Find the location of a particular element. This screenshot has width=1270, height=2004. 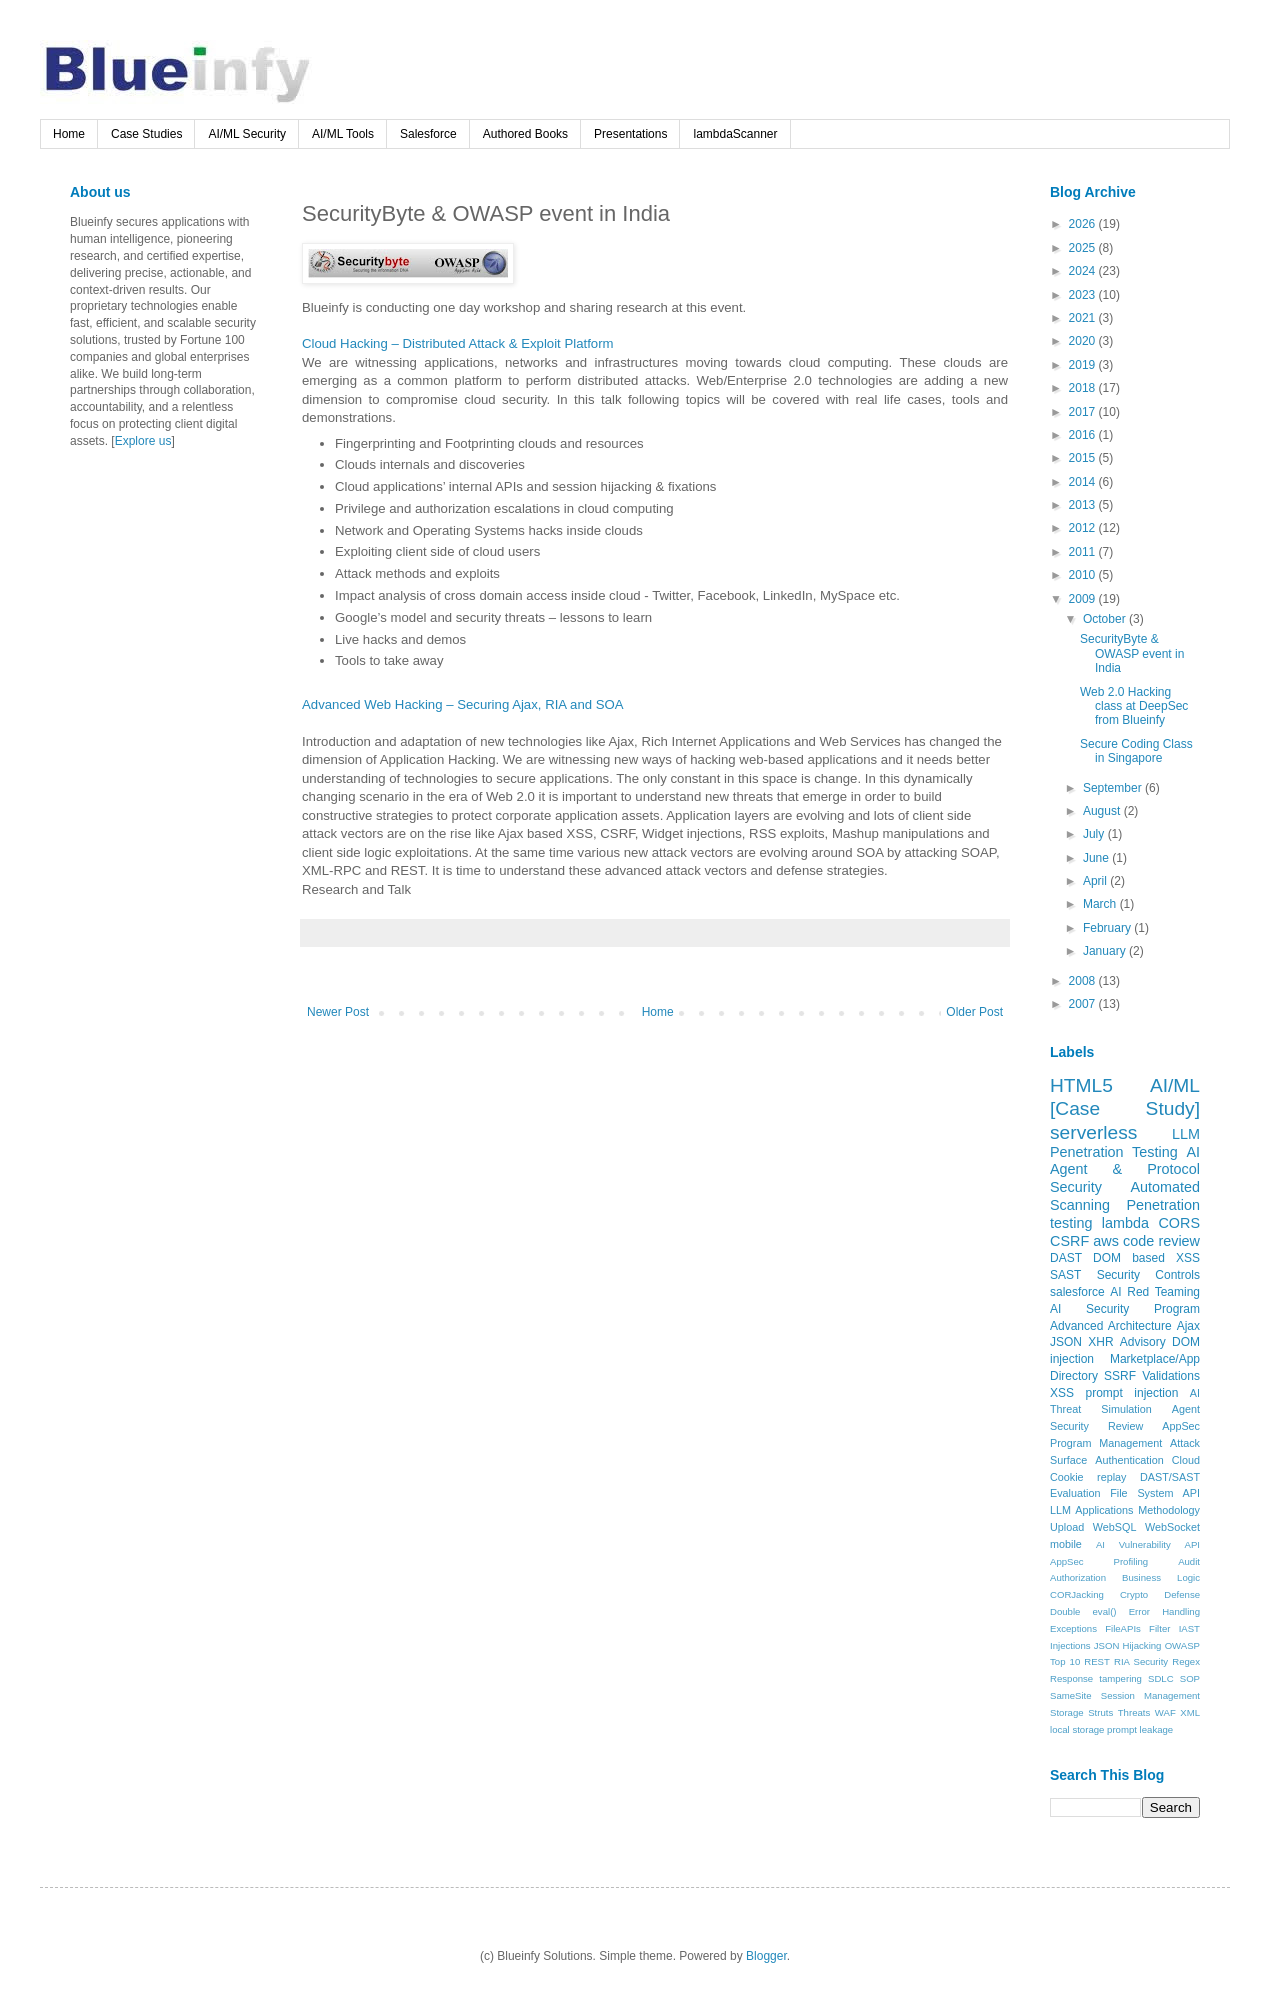

DOM based XSS is located at coordinates (1146, 1258).